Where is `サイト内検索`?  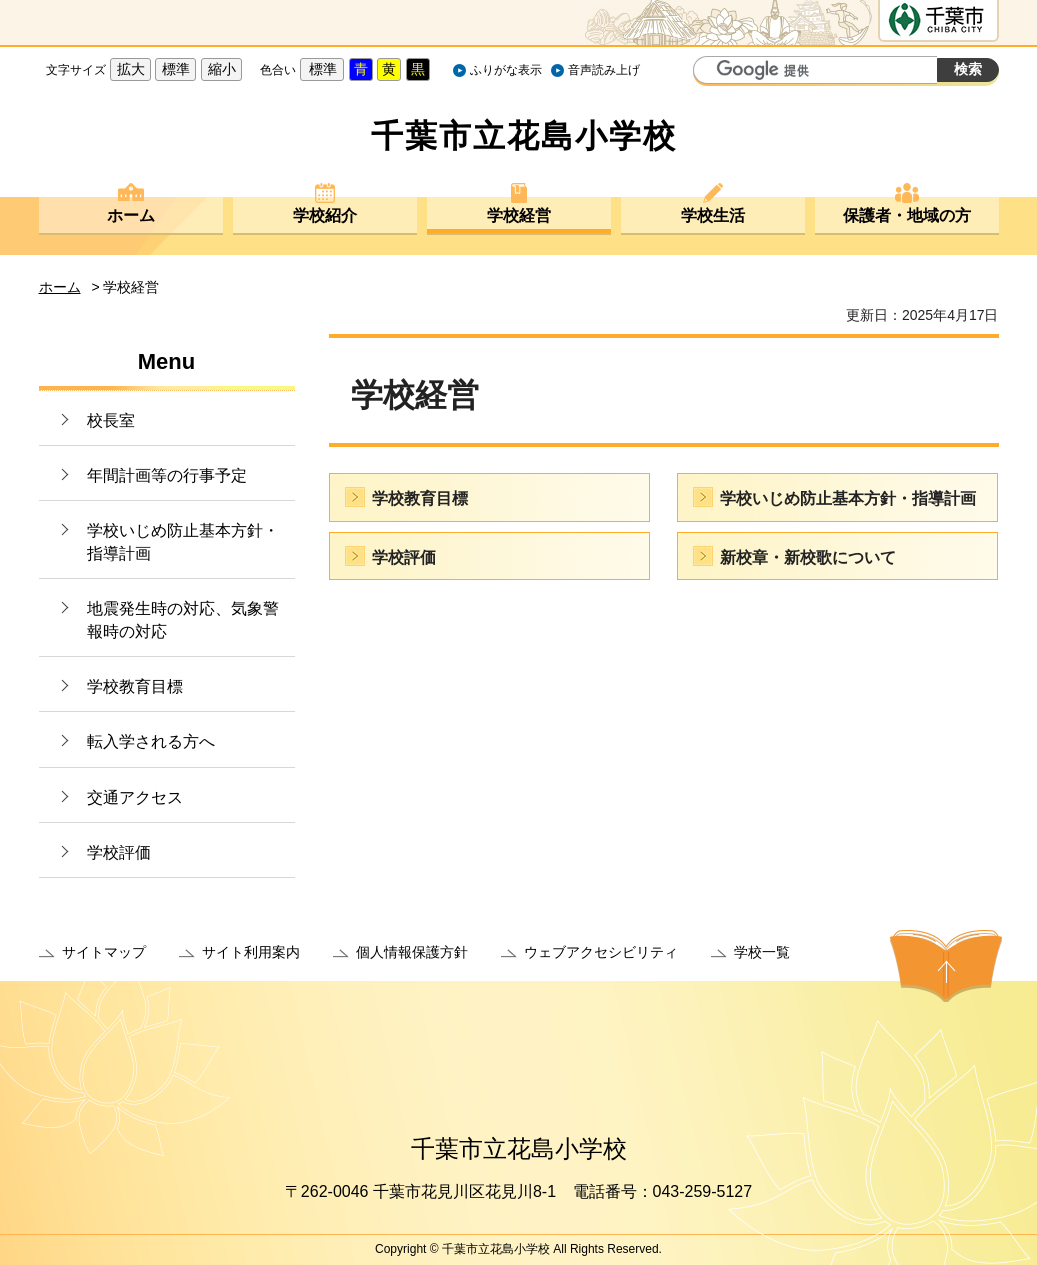
サイト内検索 is located at coordinates (711, 72).